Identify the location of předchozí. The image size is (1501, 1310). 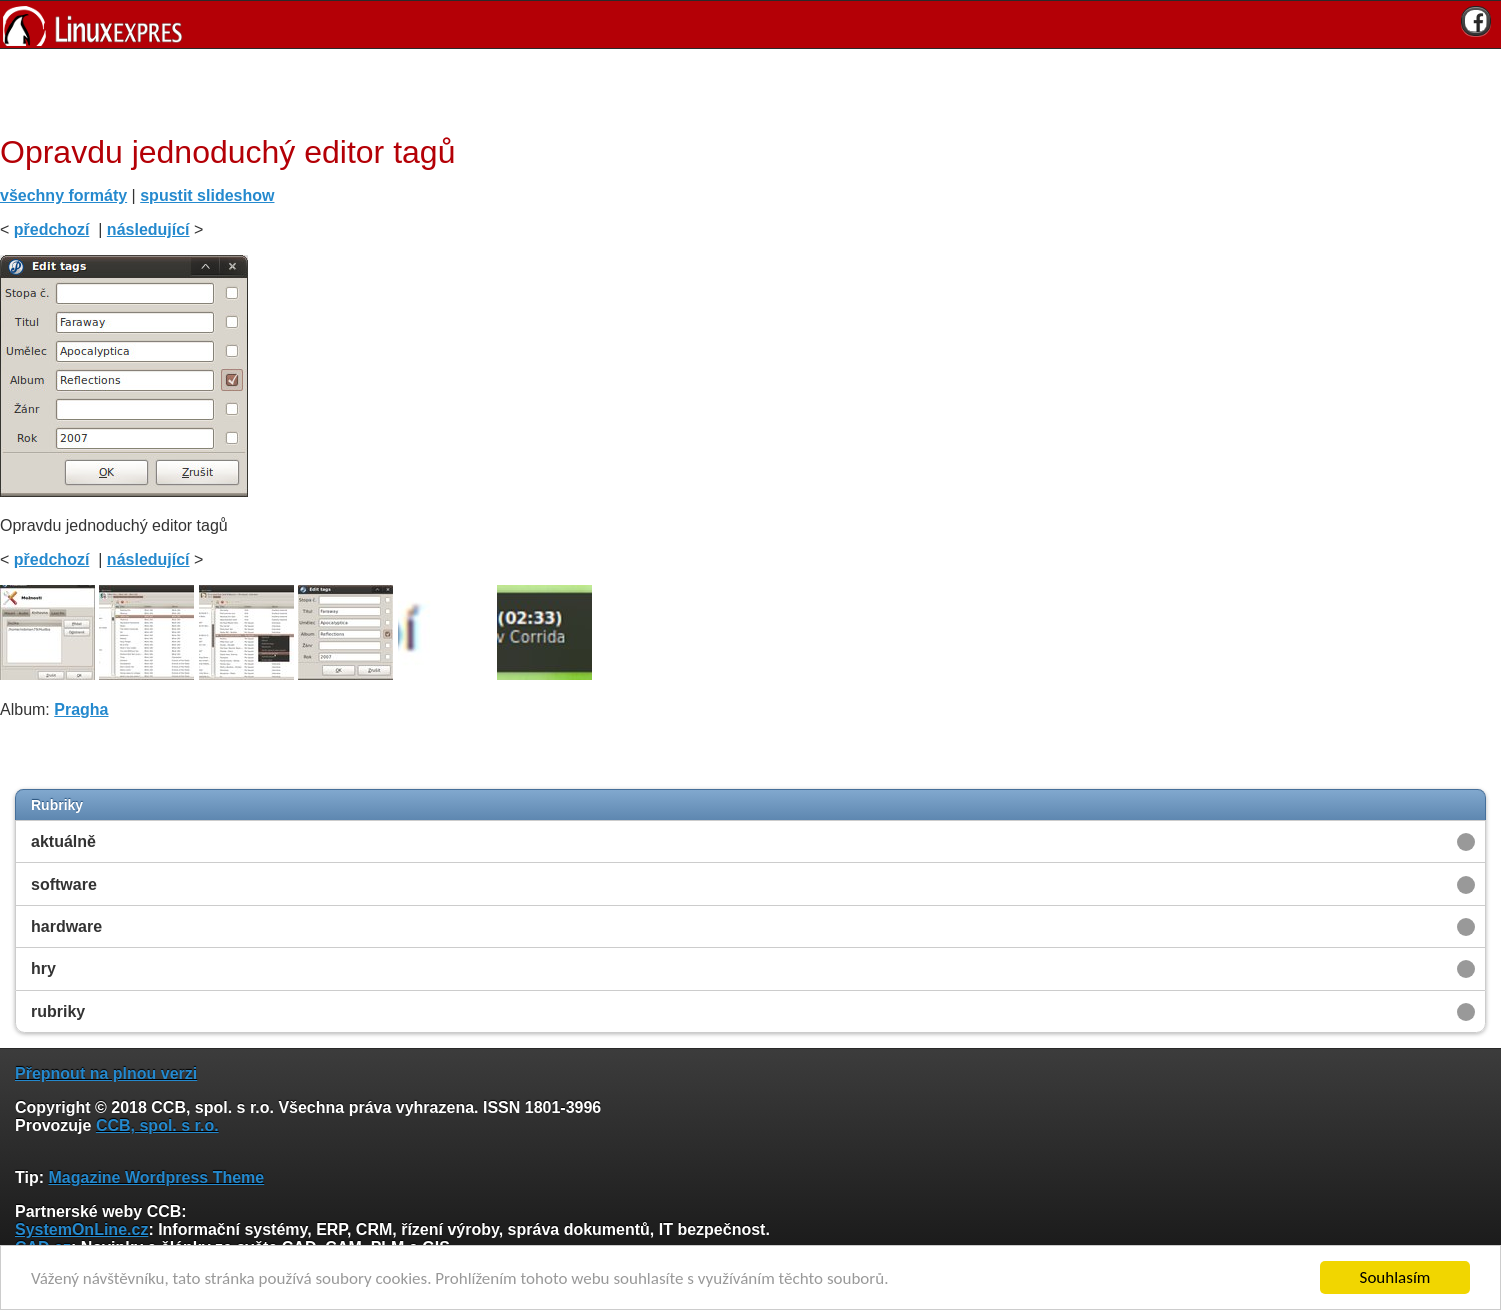
(52, 229).